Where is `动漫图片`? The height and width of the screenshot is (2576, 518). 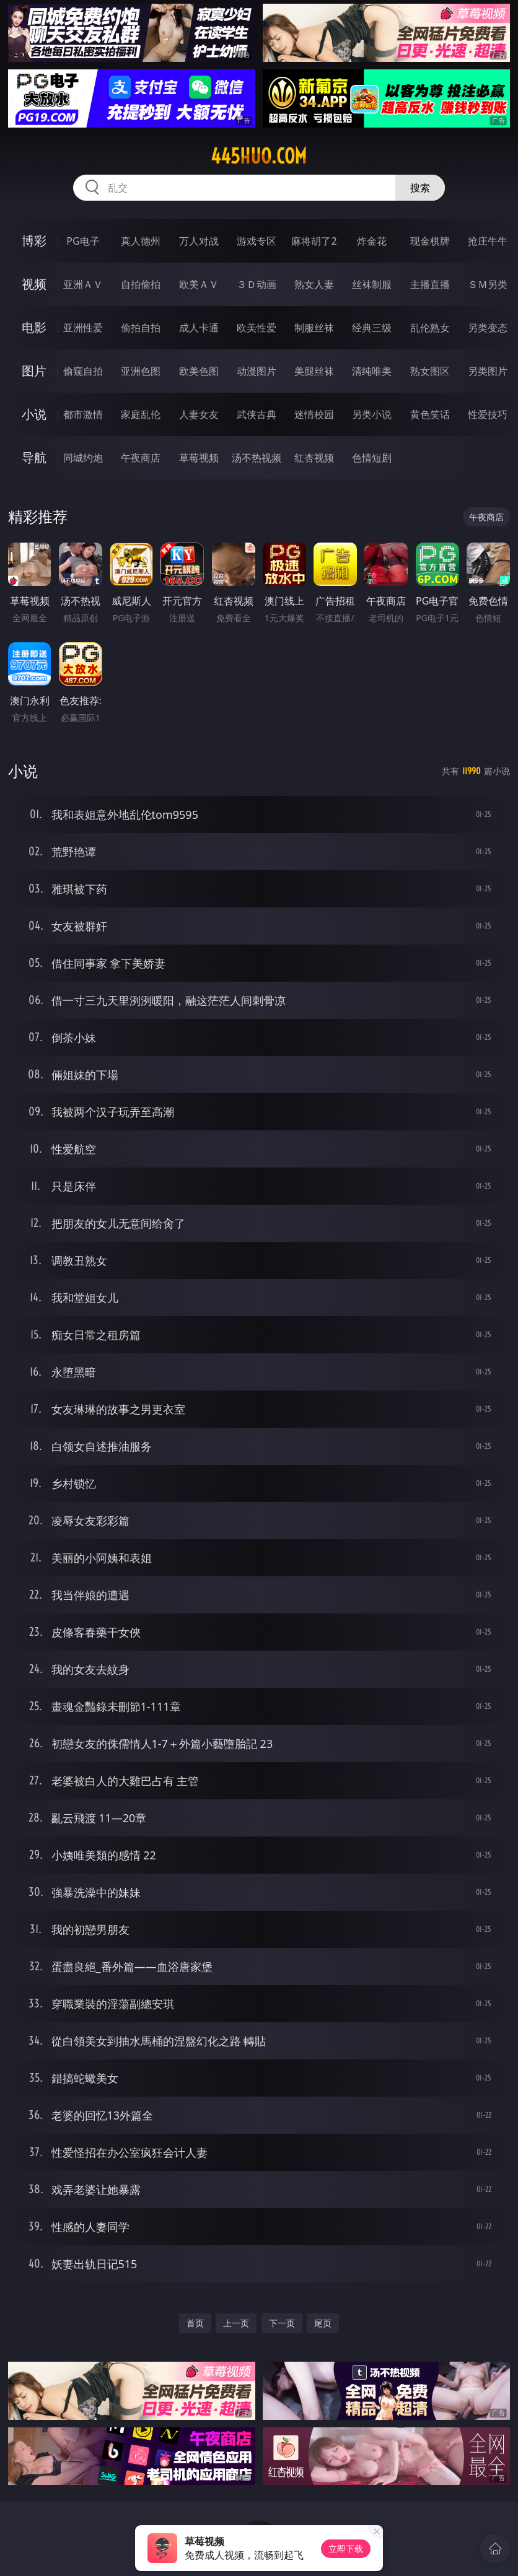 动漫图片 is located at coordinates (256, 371).